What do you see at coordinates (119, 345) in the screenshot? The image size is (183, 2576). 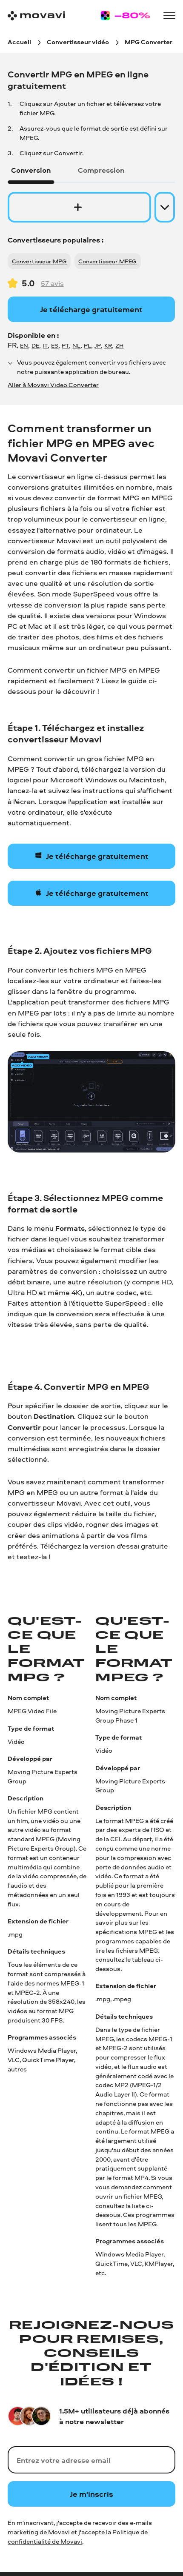 I see `ZH` at bounding box center [119, 345].